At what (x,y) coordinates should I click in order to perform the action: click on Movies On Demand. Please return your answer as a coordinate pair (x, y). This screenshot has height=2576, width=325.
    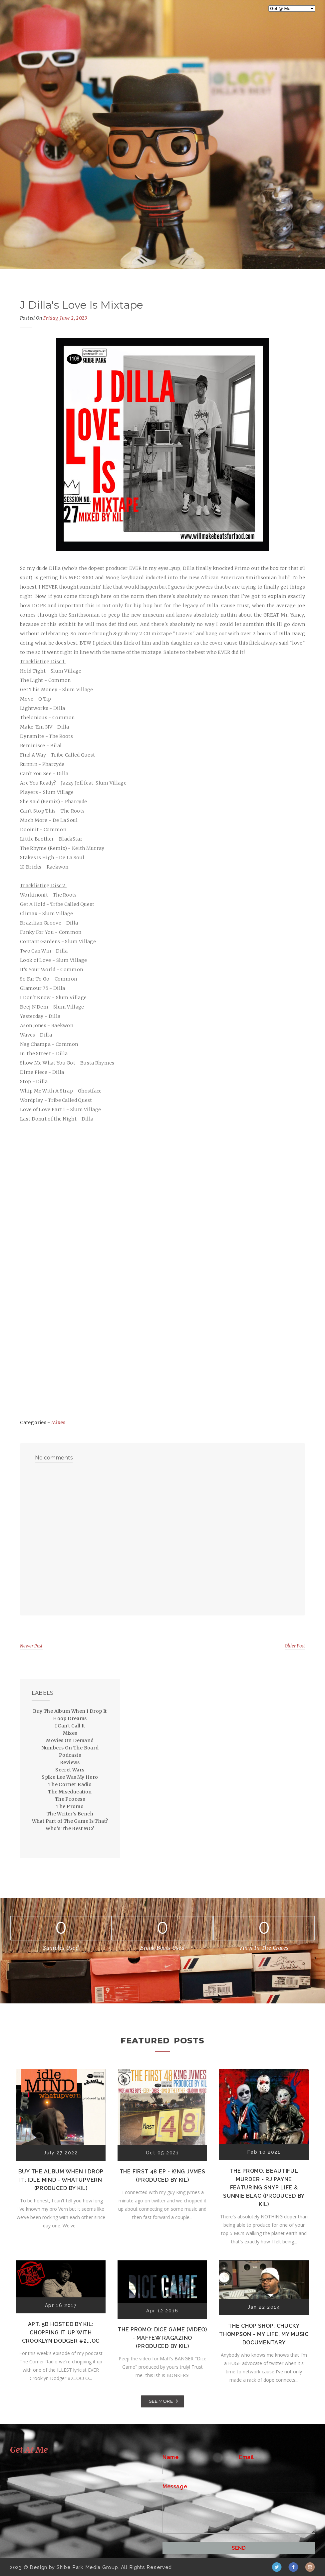
    Looking at the image, I should click on (70, 1740).